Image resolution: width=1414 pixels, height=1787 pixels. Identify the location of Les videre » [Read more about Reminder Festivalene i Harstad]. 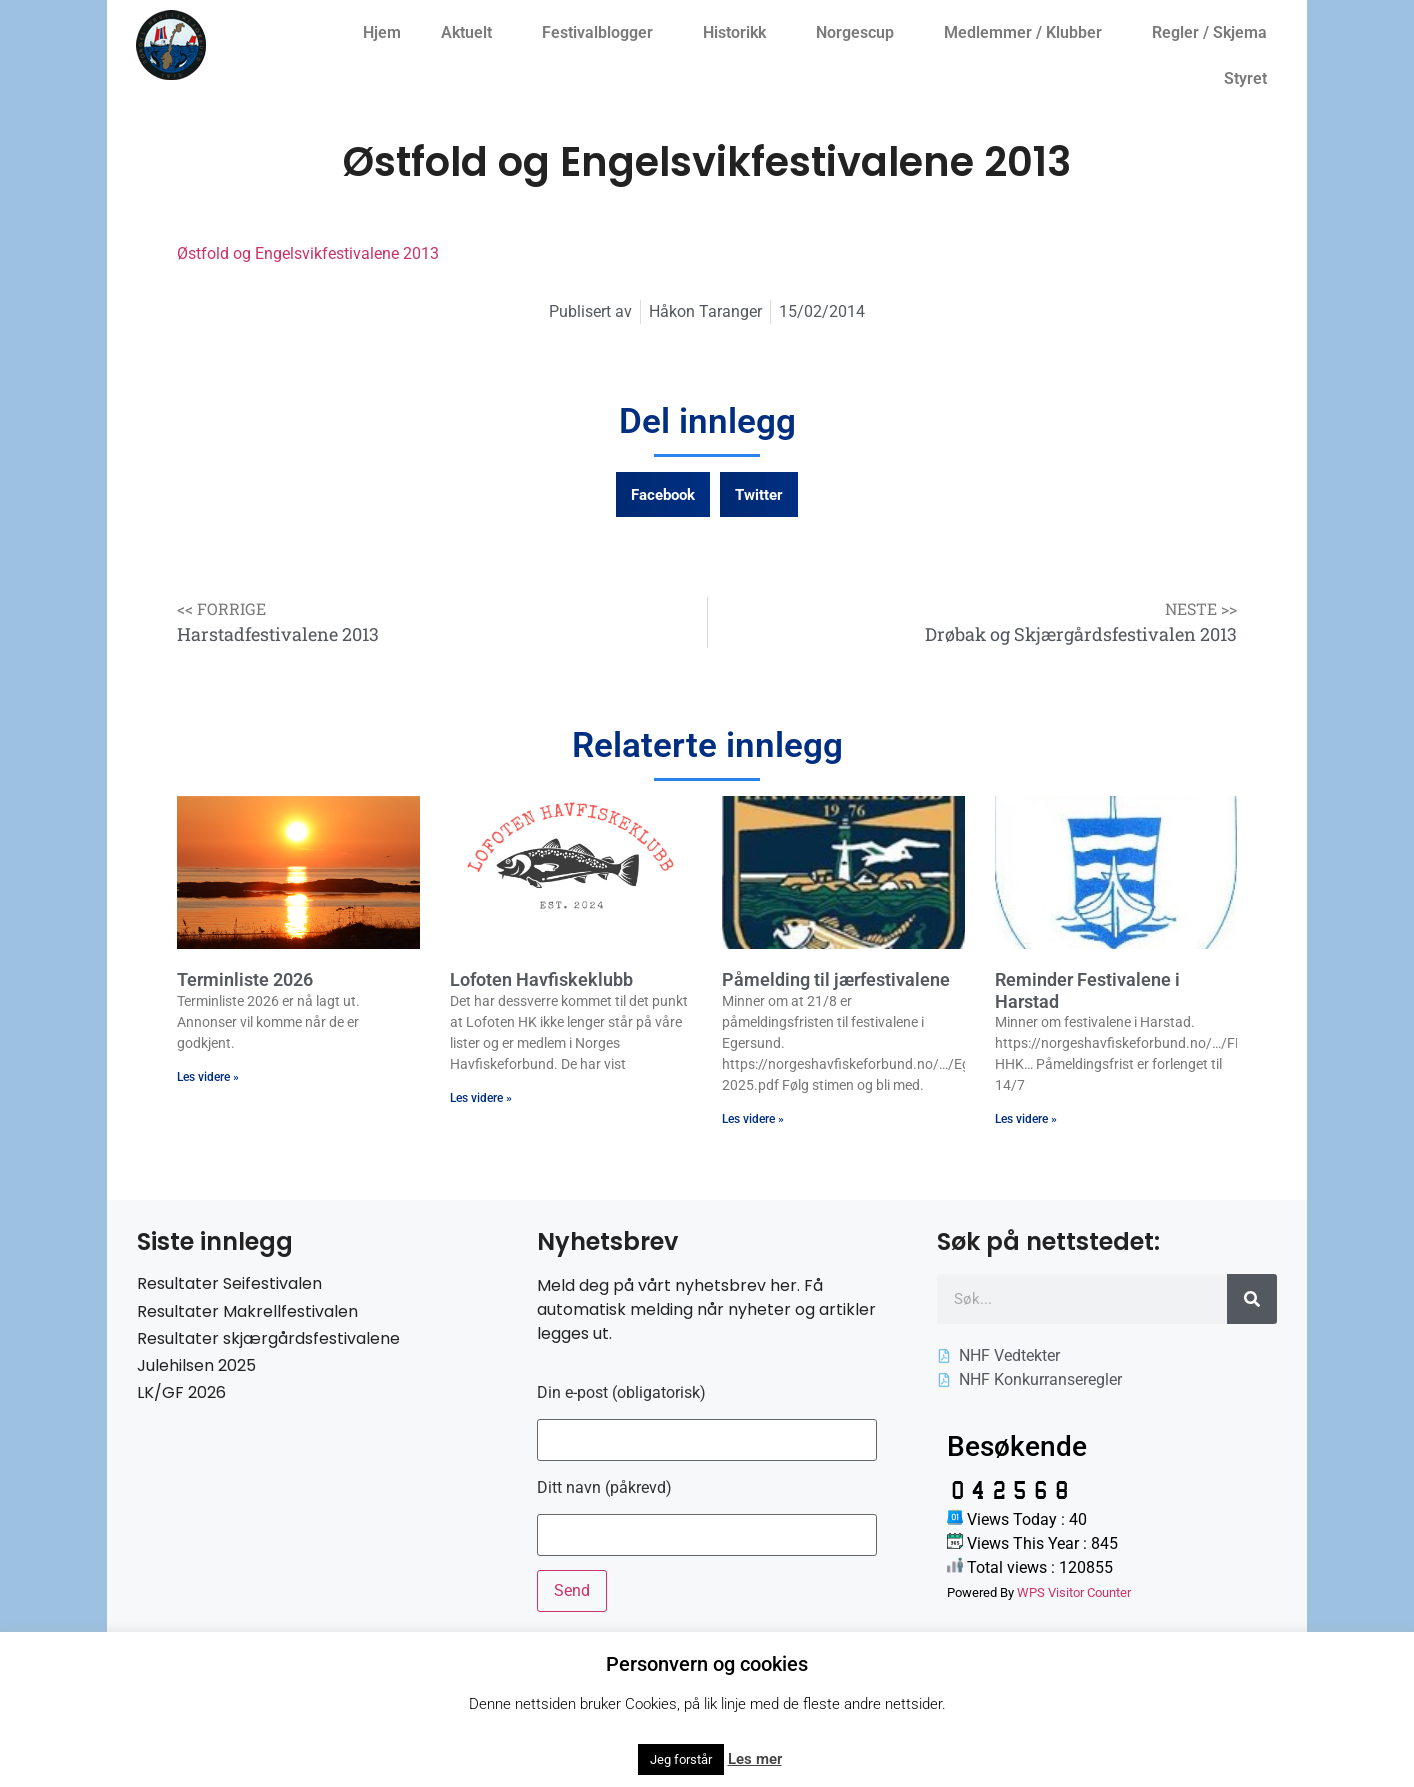
(1026, 1119).